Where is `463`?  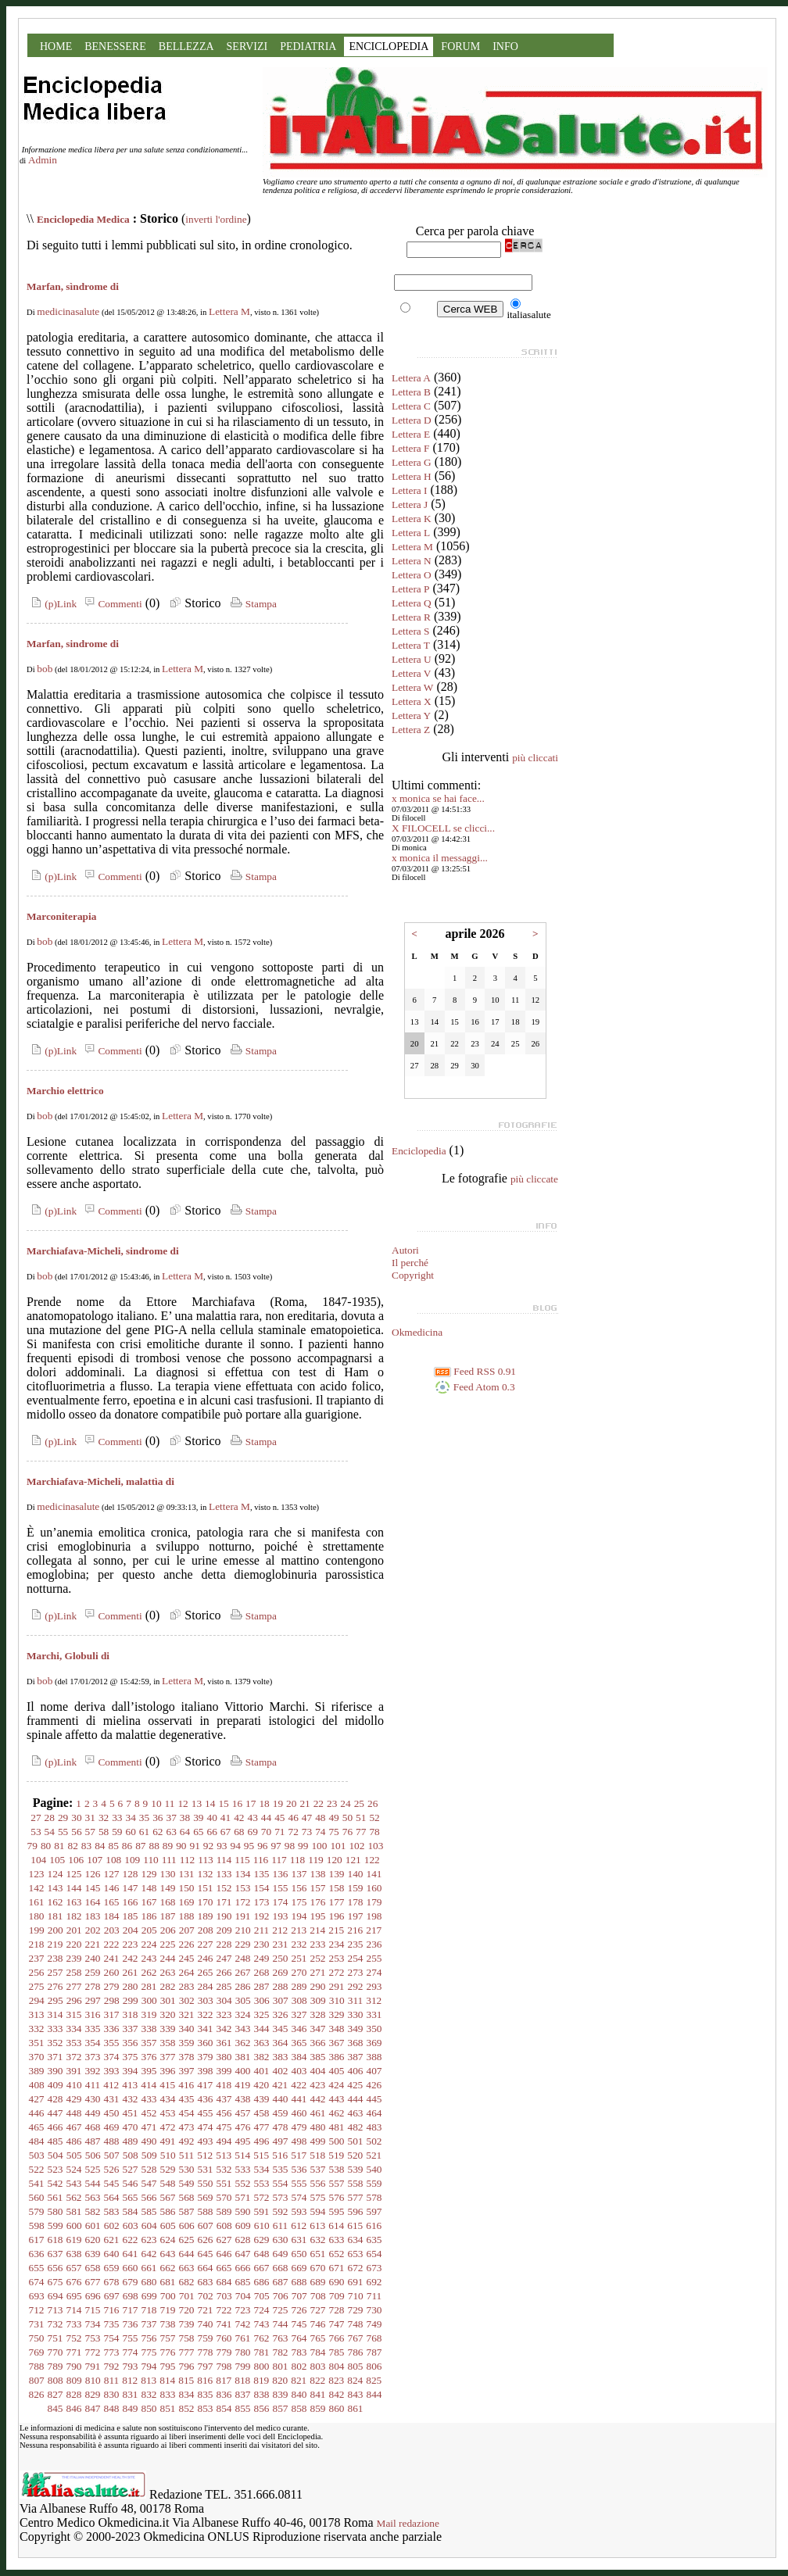 463 is located at coordinates (356, 2113).